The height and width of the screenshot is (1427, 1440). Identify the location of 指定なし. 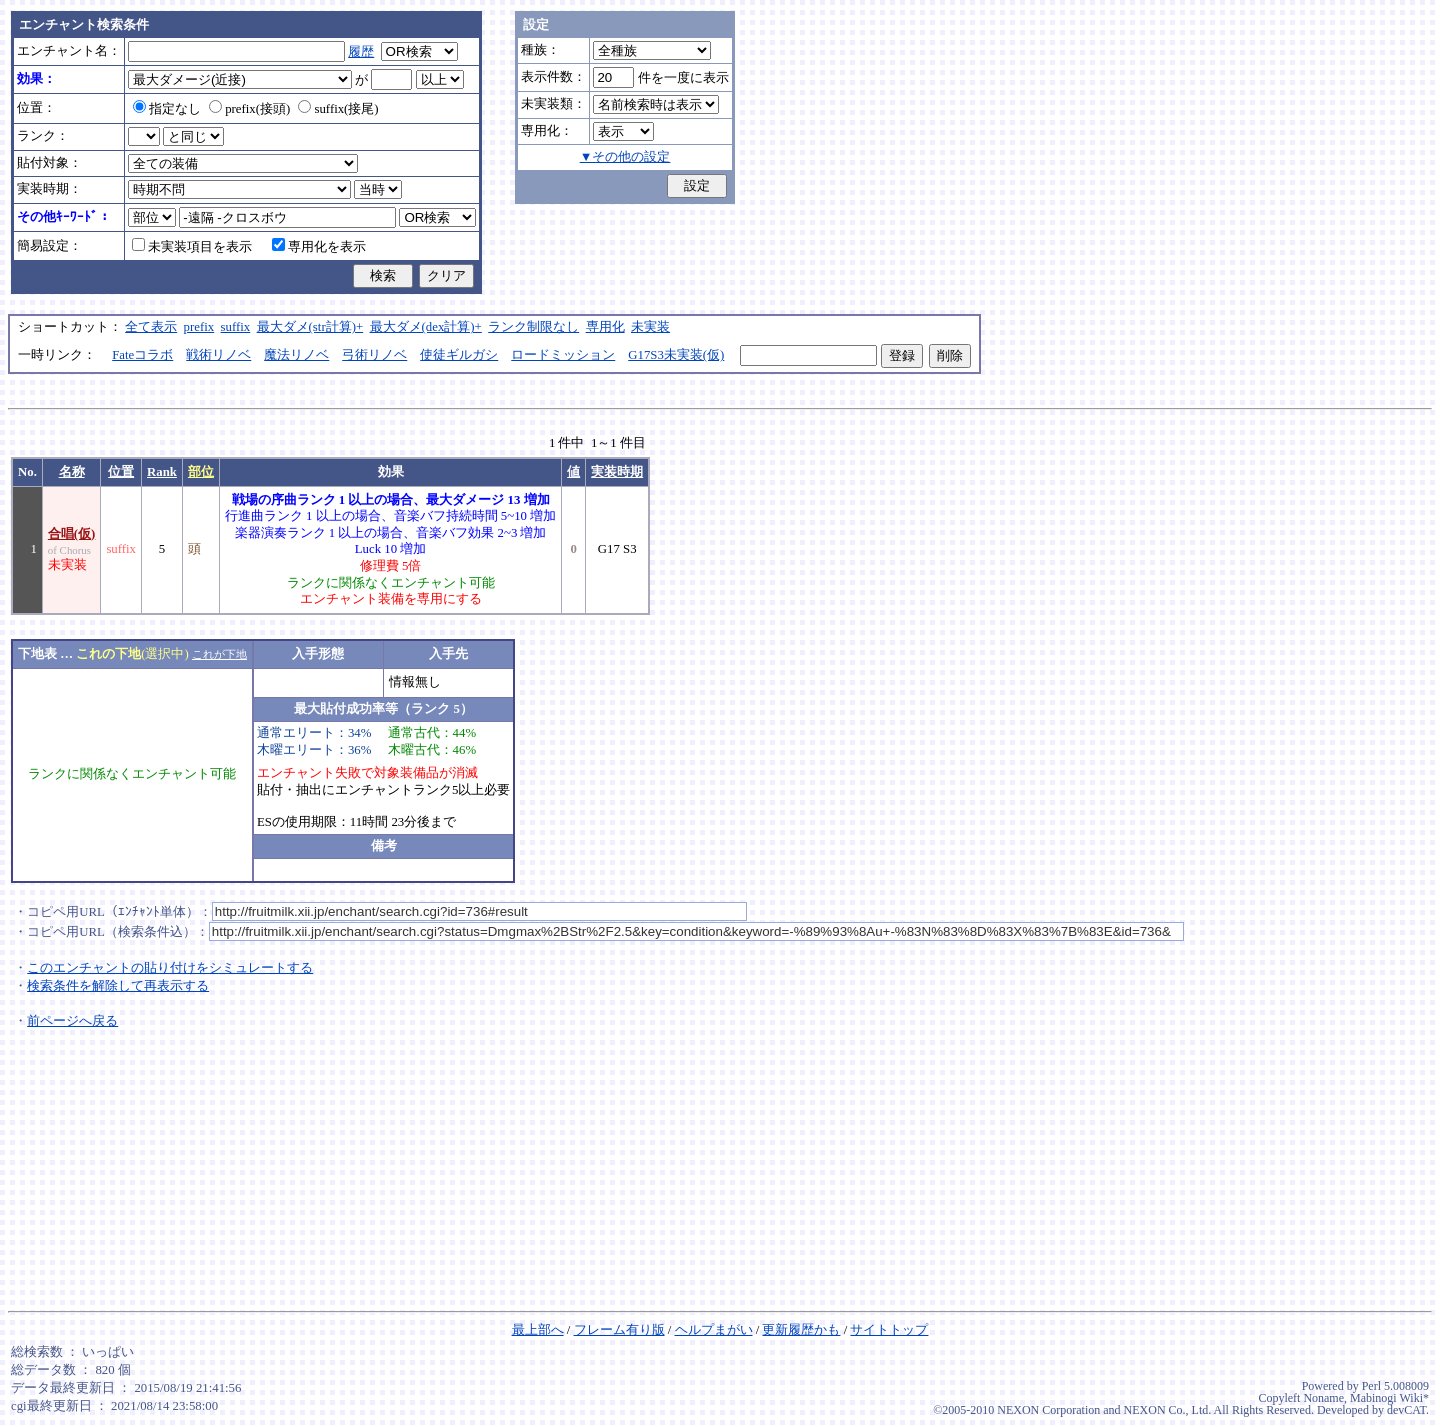
(167, 109).